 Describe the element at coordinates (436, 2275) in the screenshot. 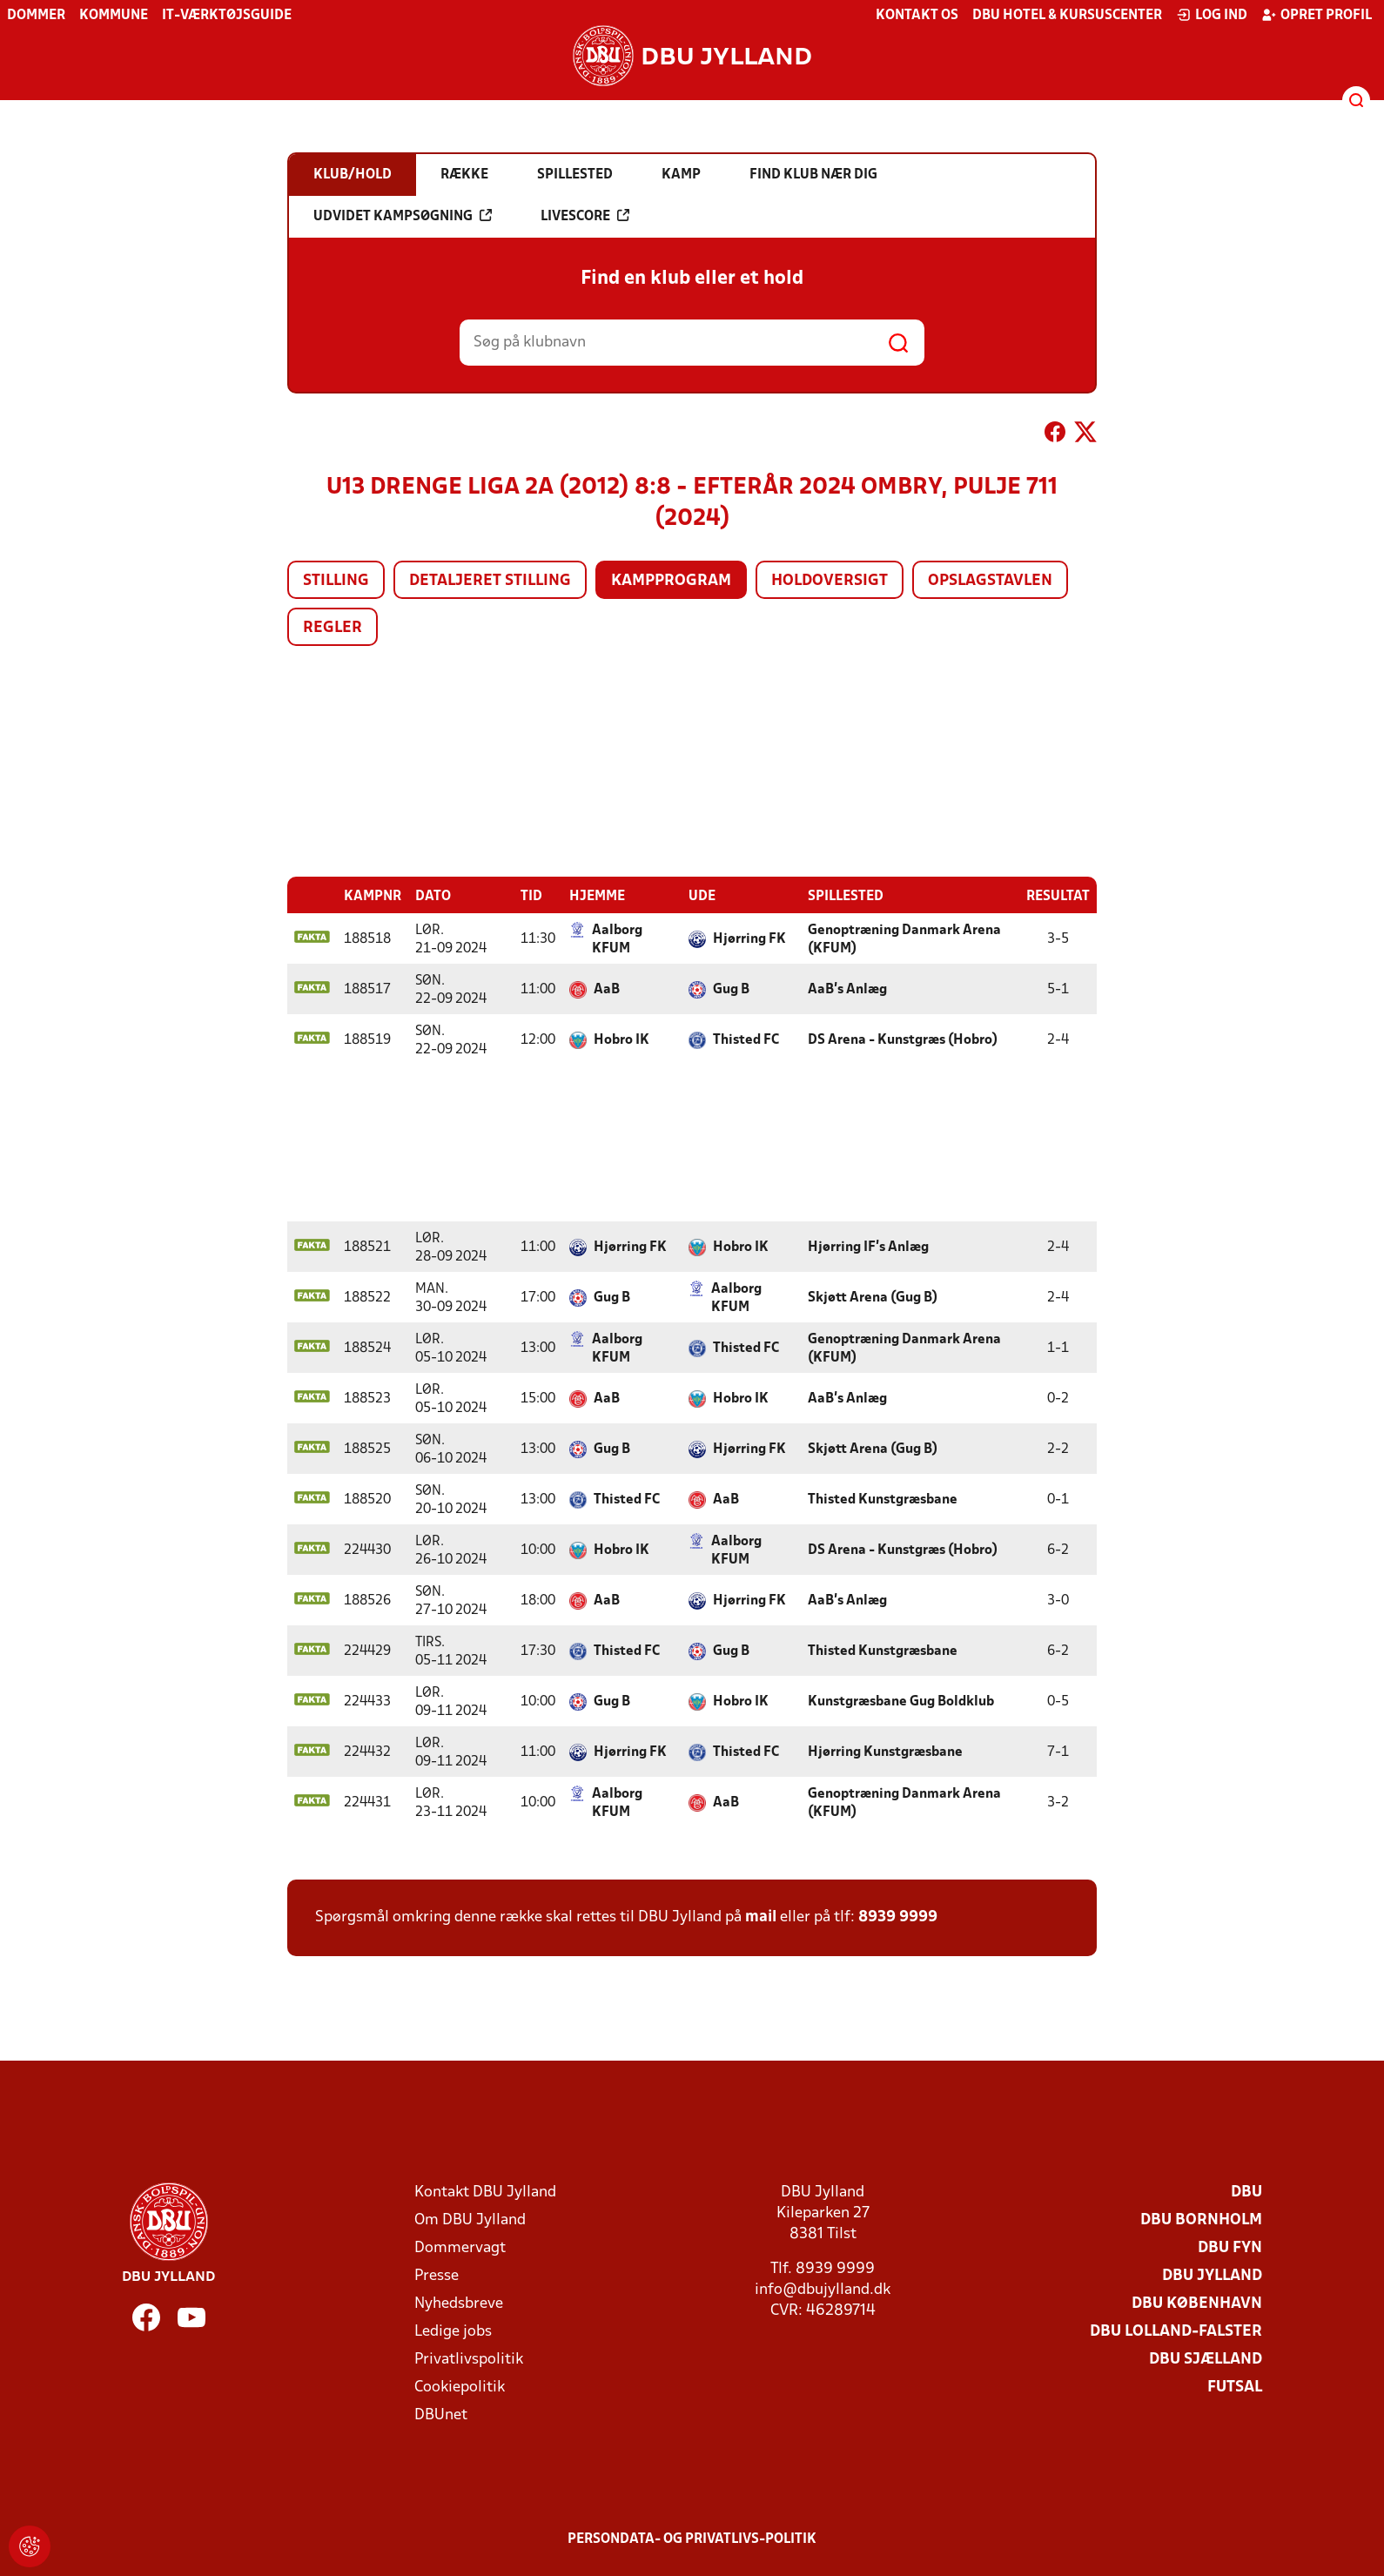

I see `Presse` at that location.